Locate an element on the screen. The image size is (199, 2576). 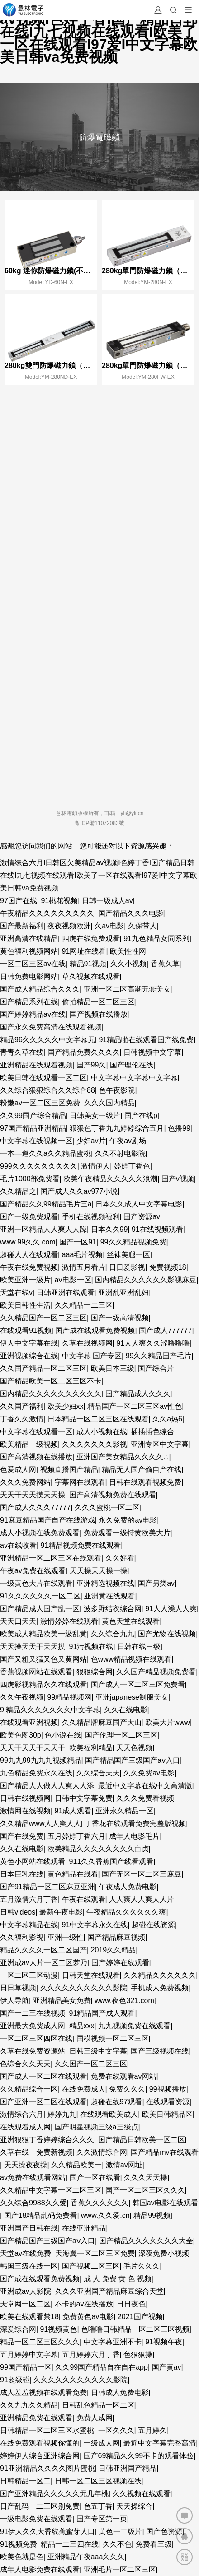
久久久亚洲国产精品麻豆综合天堂 is located at coordinates (109, 2291).